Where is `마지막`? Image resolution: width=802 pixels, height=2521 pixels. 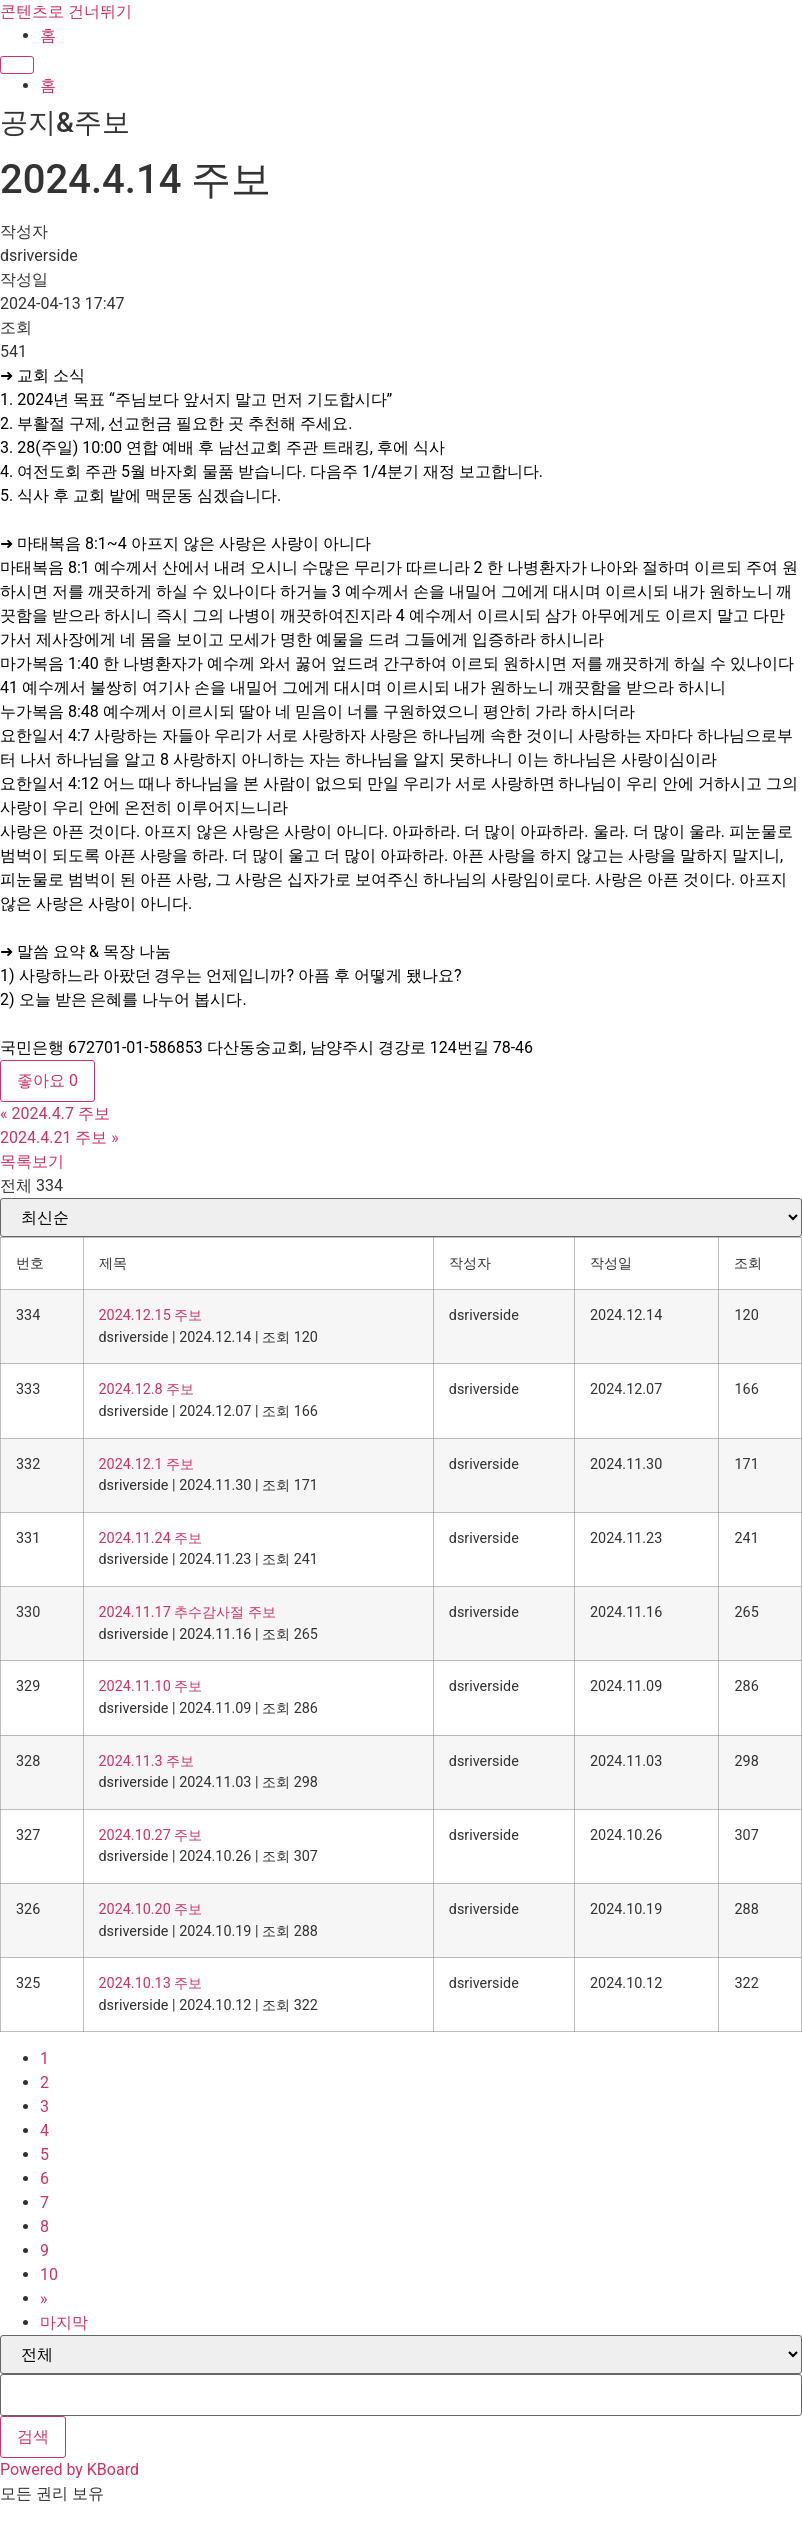 마지막 is located at coordinates (64, 2322).